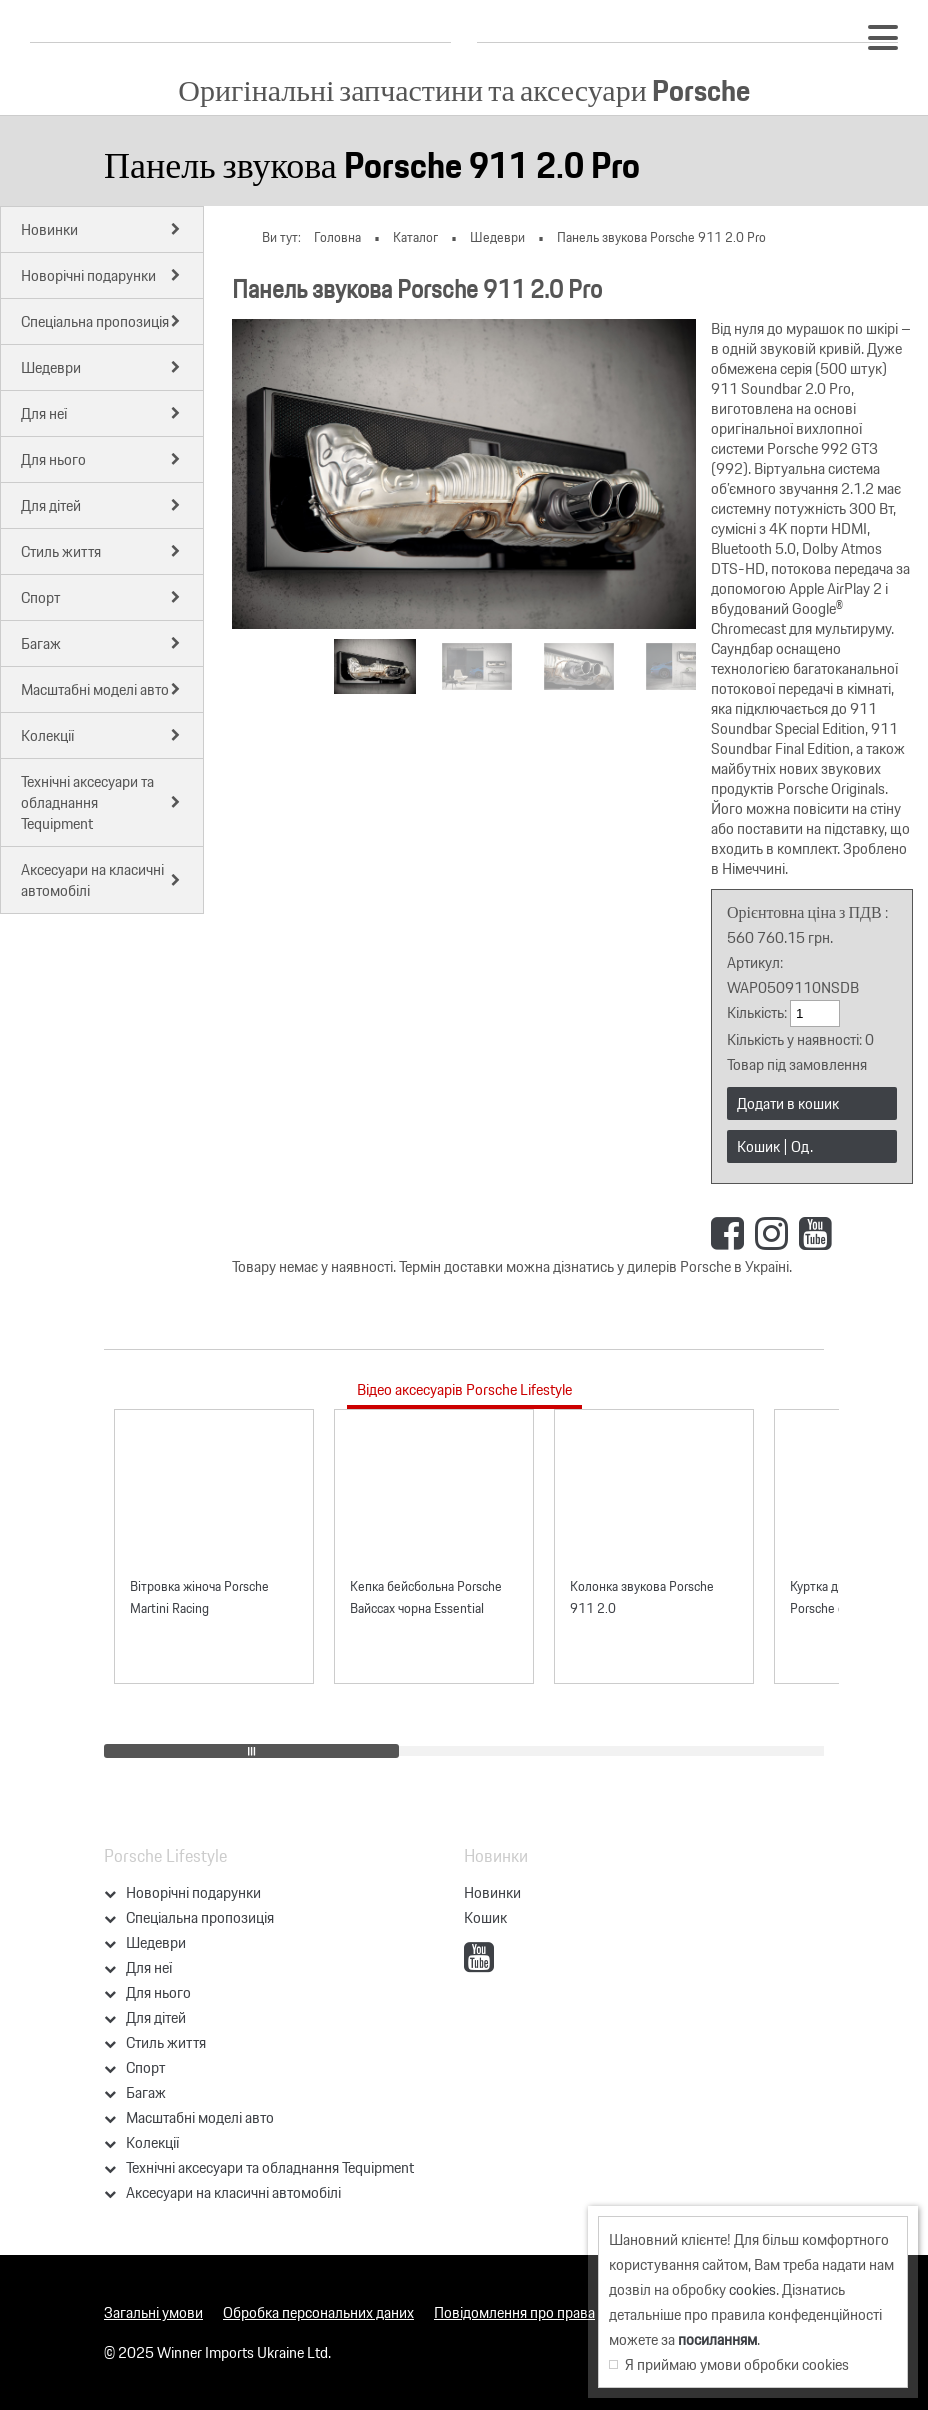 The image size is (928, 2410). Describe the element at coordinates (758, 1012) in the screenshot. I see `Кількість:` at that location.